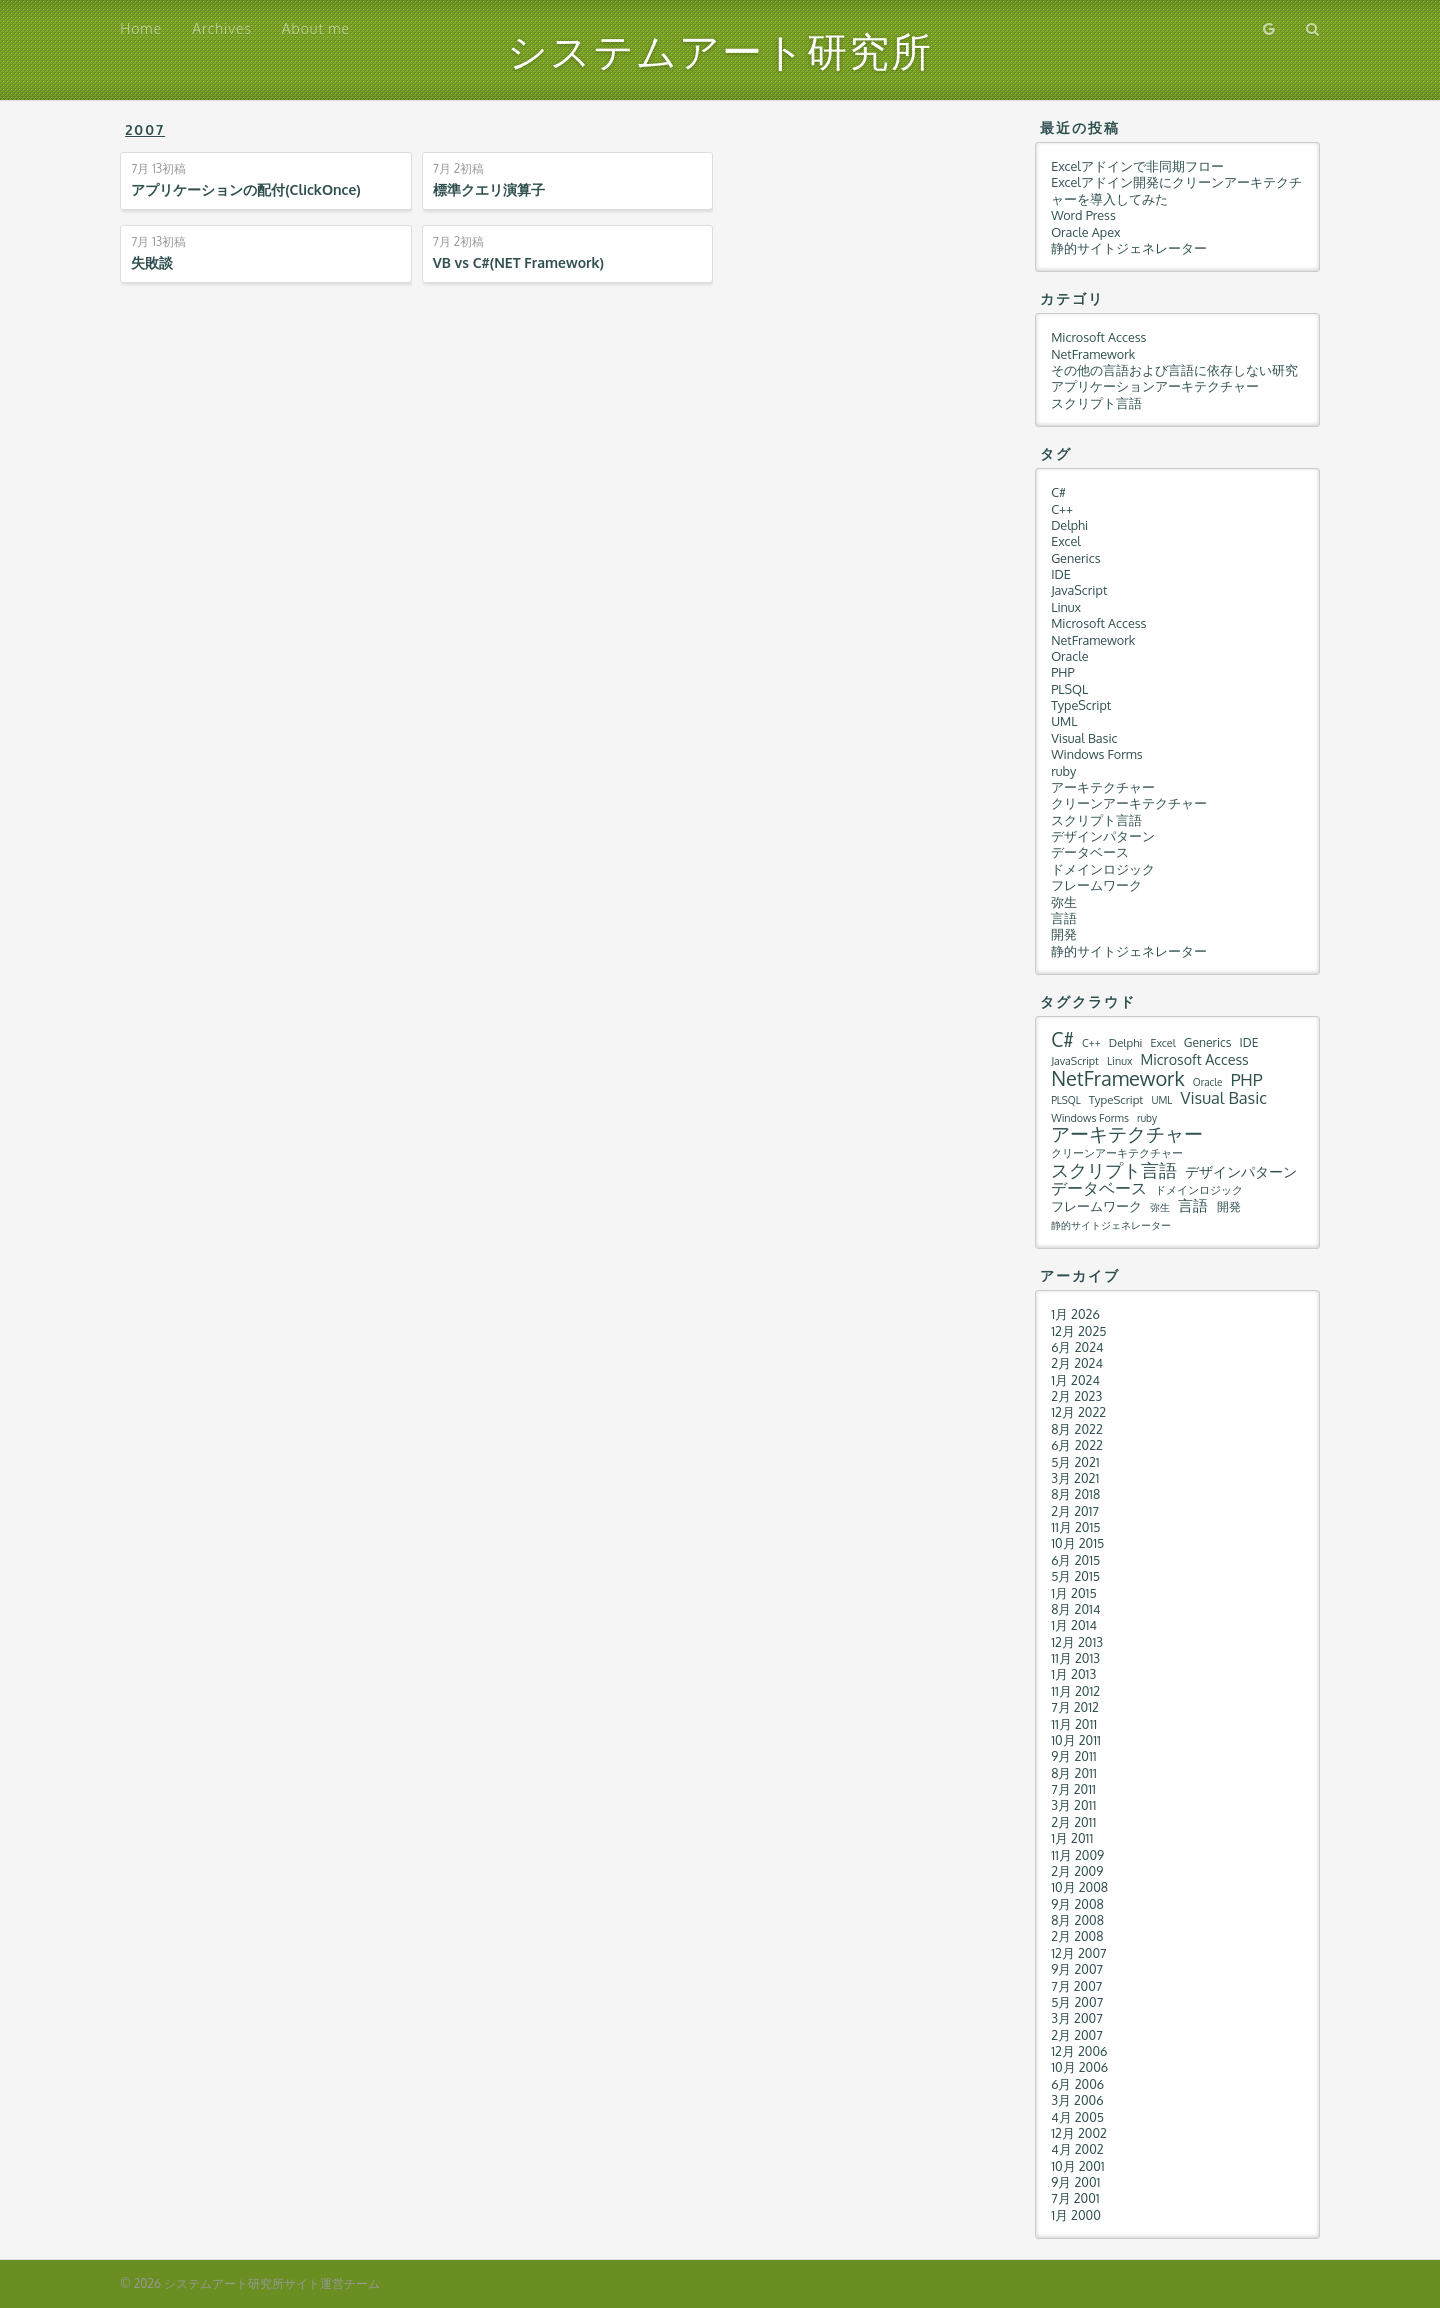 The height and width of the screenshot is (2308, 1440). What do you see at coordinates (1069, 689) in the screenshot?
I see `PLSQL` at bounding box center [1069, 689].